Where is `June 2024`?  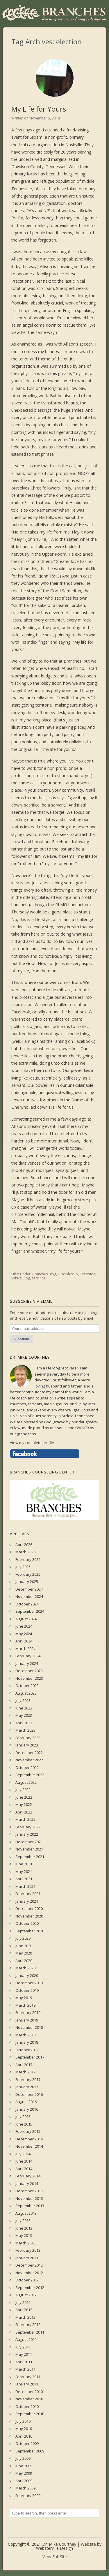 June 2024 is located at coordinates (23, 1626).